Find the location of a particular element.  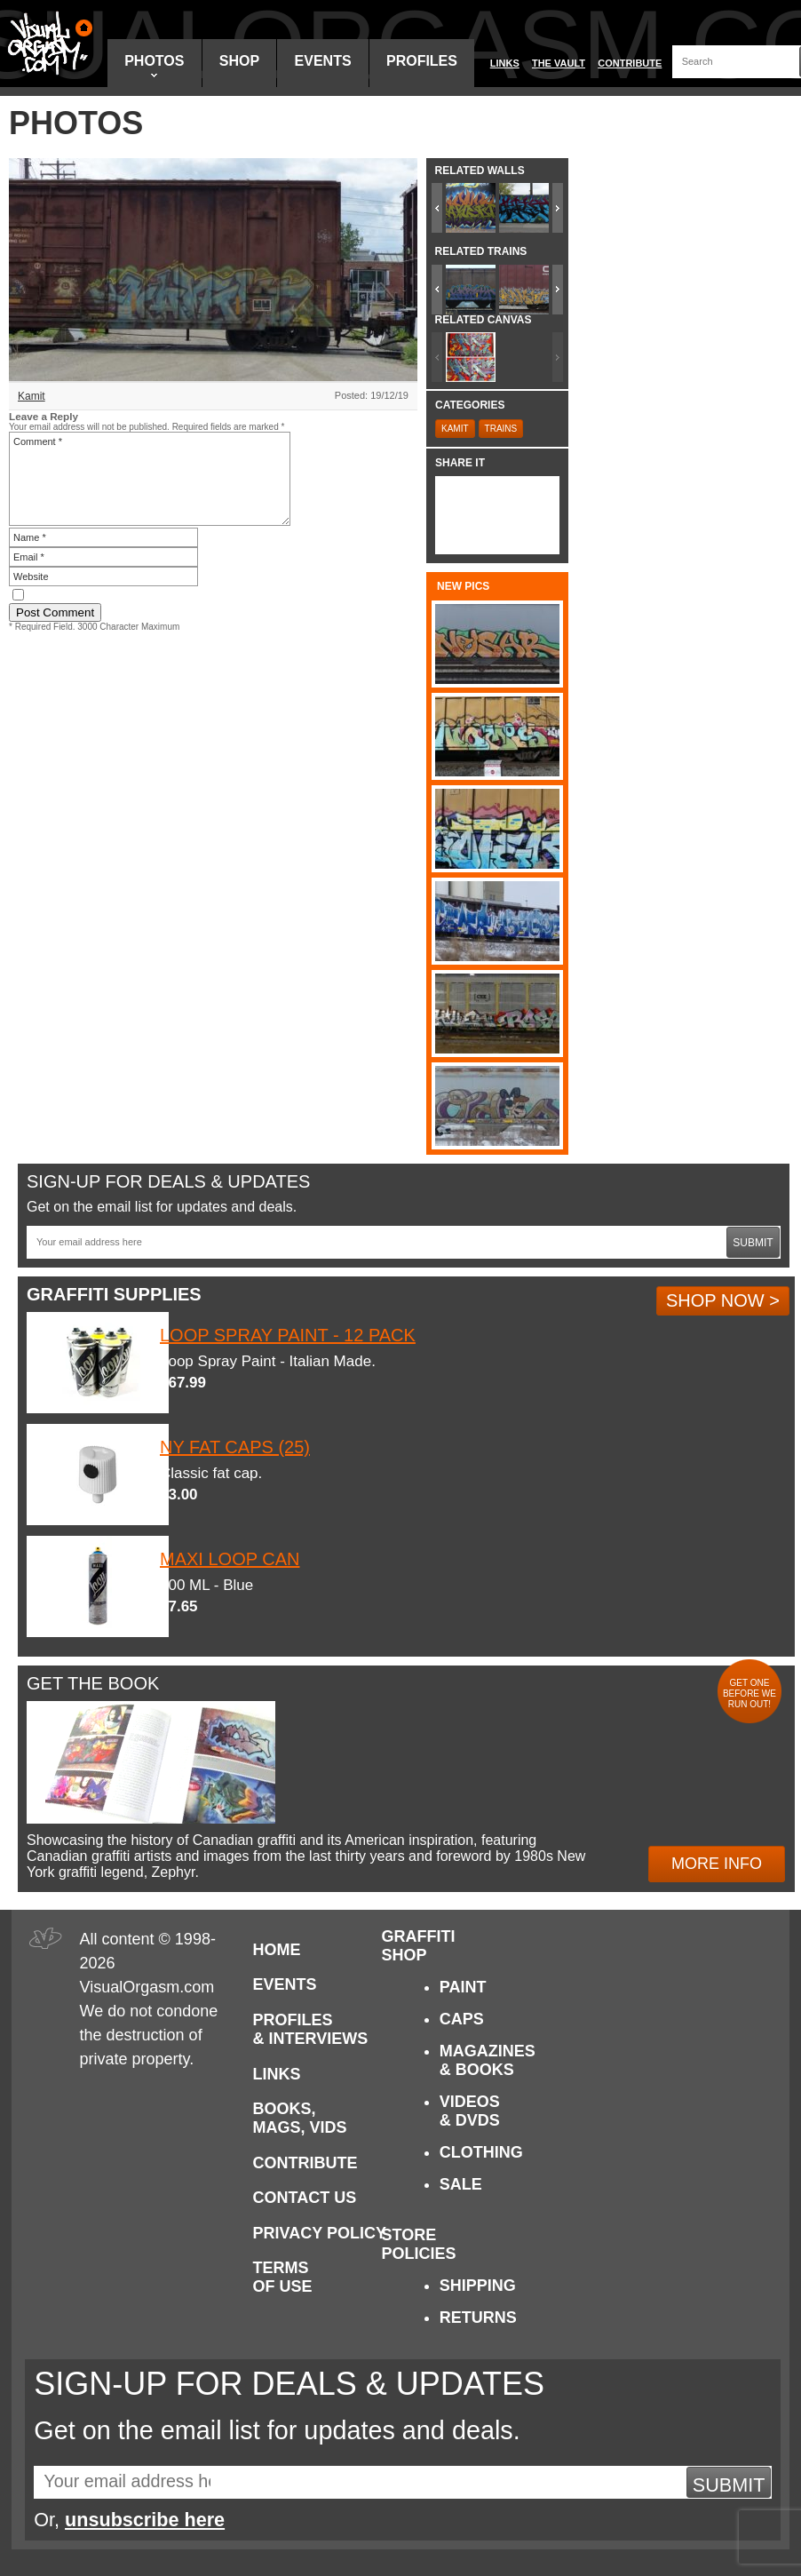

Magazines & Books is located at coordinates (487, 2060).